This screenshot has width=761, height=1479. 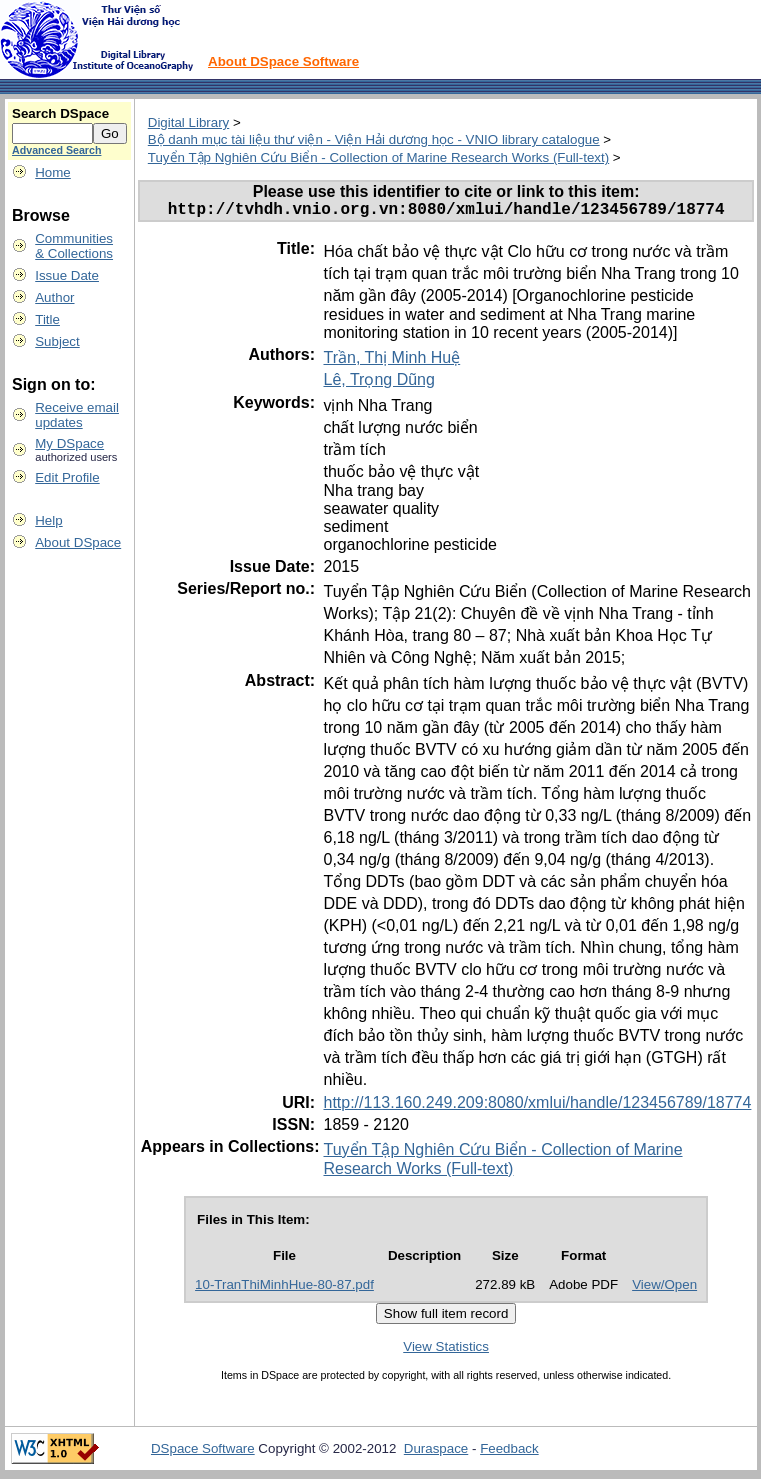 I want to click on Bộ danh mục tài liệu thư viện - Viện Hải dương học - VNIO library catalogue, so click(x=374, y=139).